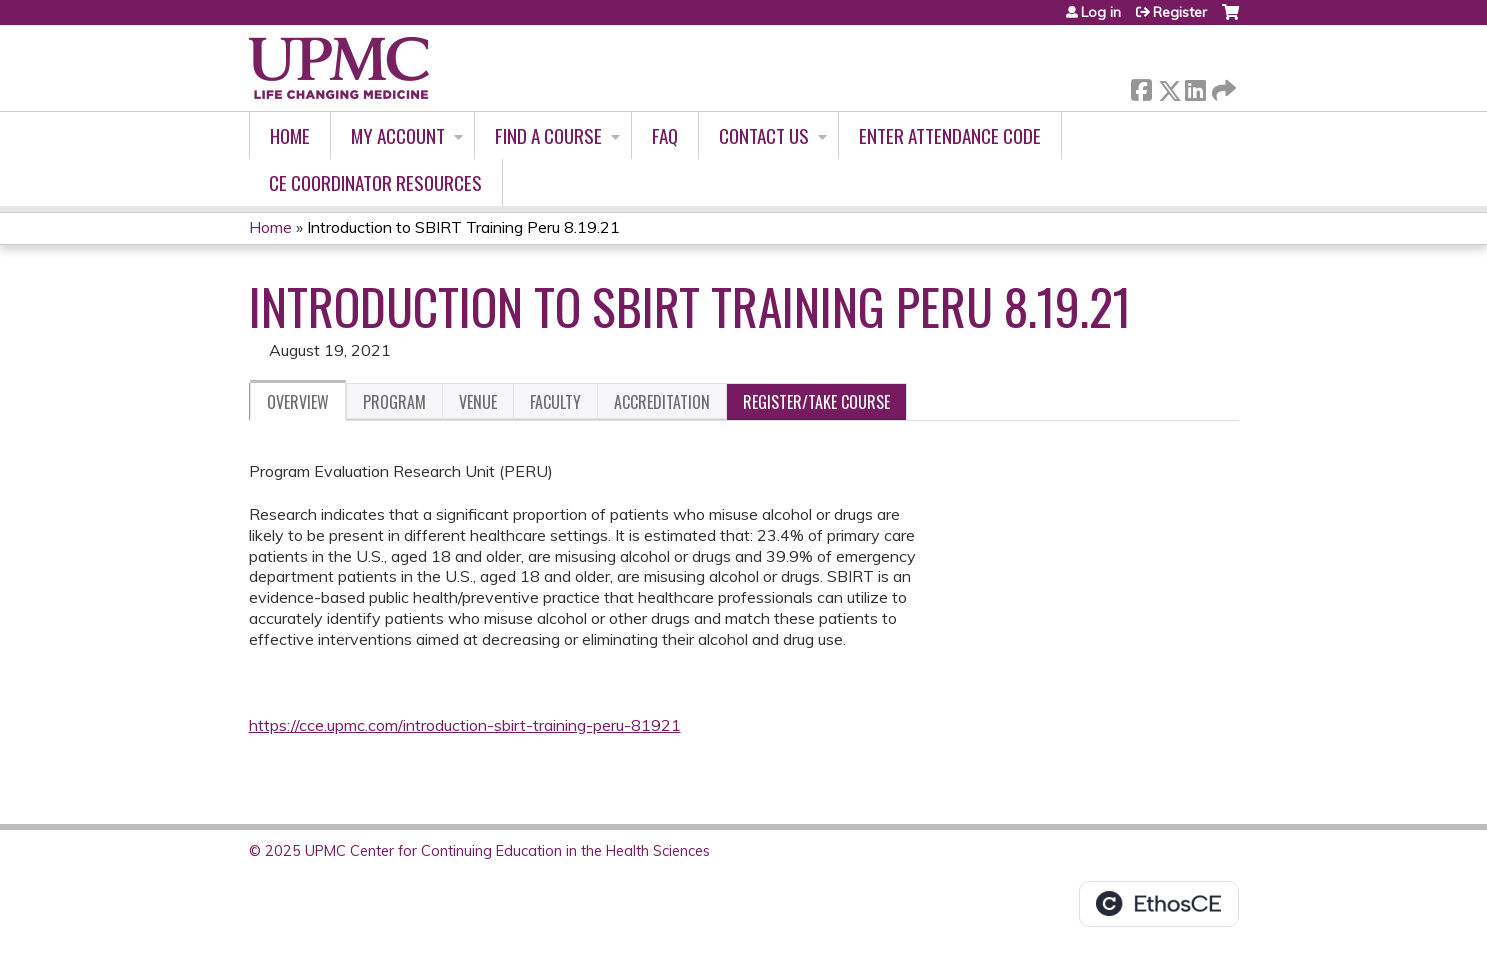 The height and width of the screenshot is (974, 1487). What do you see at coordinates (398, 135) in the screenshot?
I see `My account` at bounding box center [398, 135].